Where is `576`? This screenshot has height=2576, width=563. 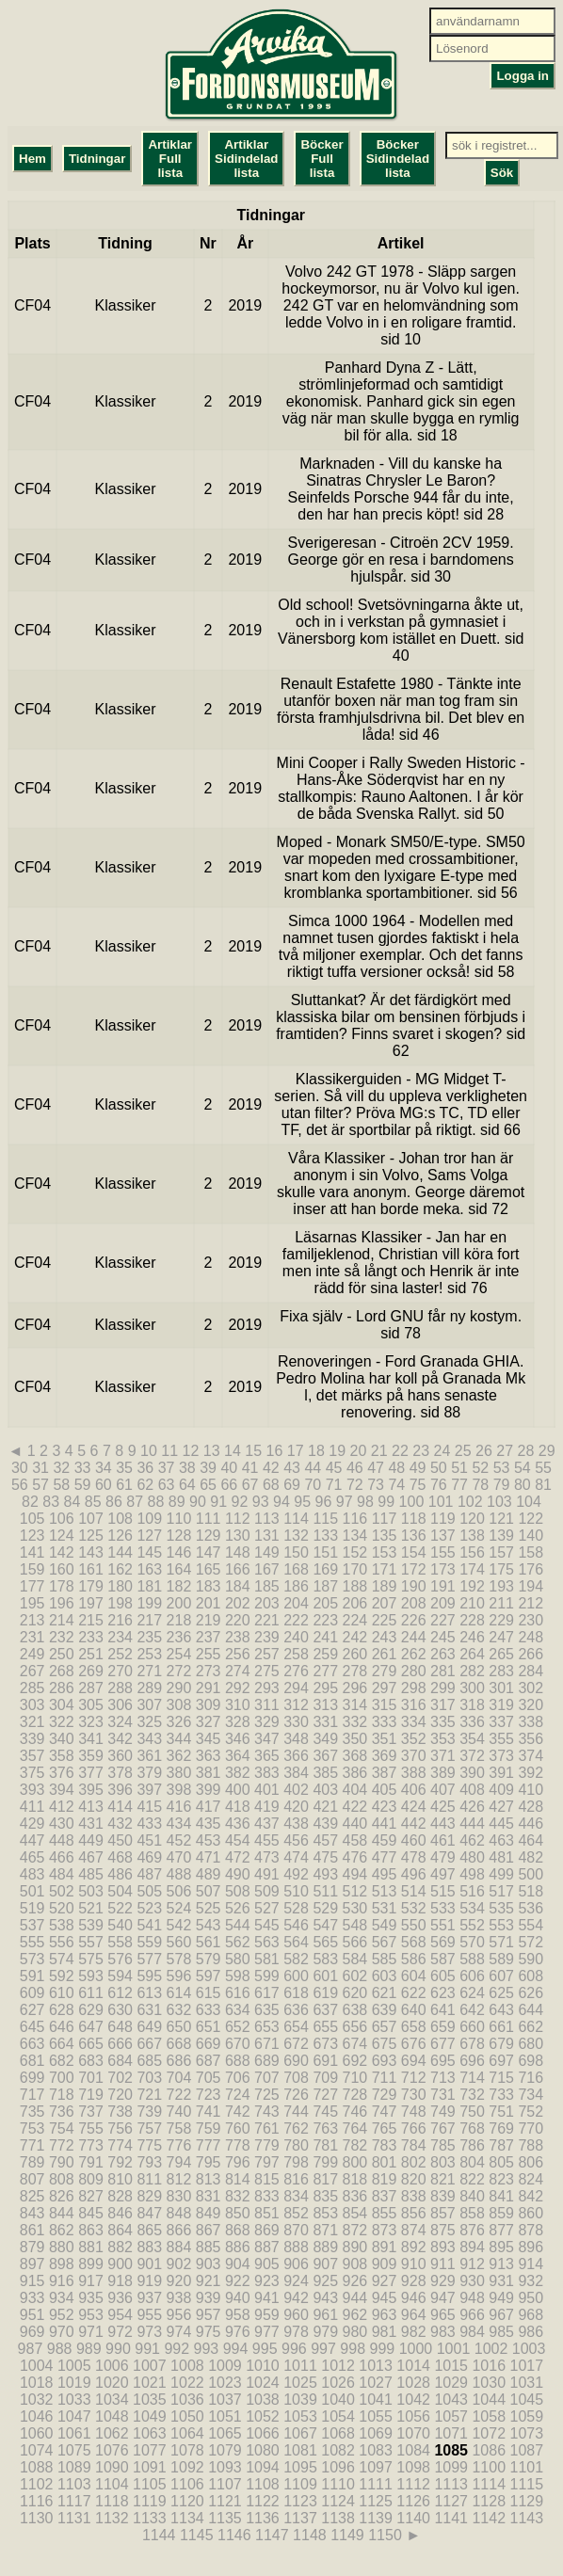 576 is located at coordinates (120, 1959).